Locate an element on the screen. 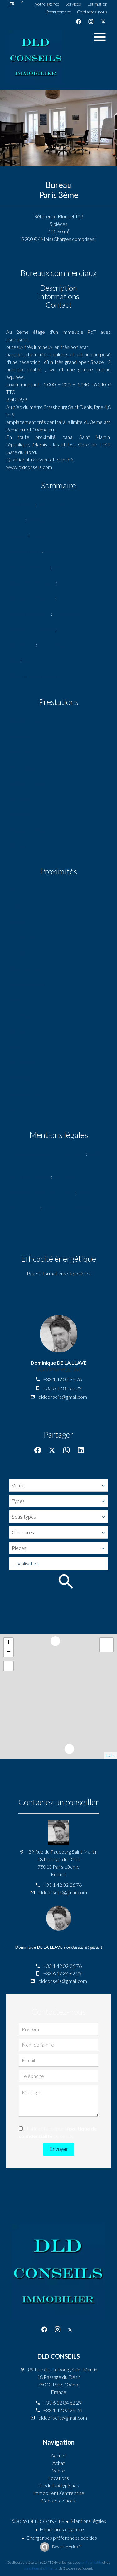 The image size is (117, 2576). +33 6 12 84 62 29 is located at coordinates (62, 1388).